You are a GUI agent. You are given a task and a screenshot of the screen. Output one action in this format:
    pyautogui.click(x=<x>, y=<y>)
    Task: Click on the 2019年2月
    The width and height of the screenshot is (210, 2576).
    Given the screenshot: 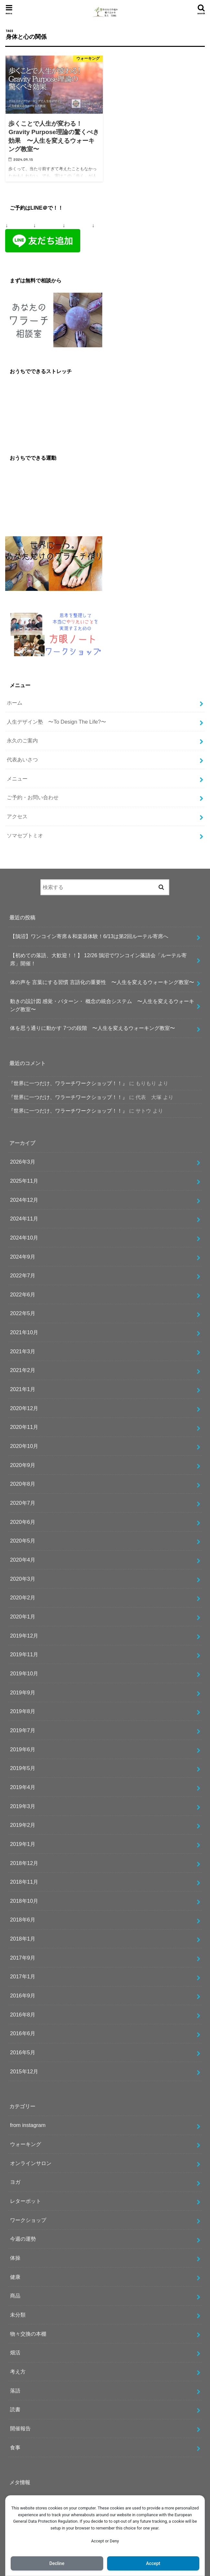 What is the action you would take?
    pyautogui.click(x=22, y=1825)
    